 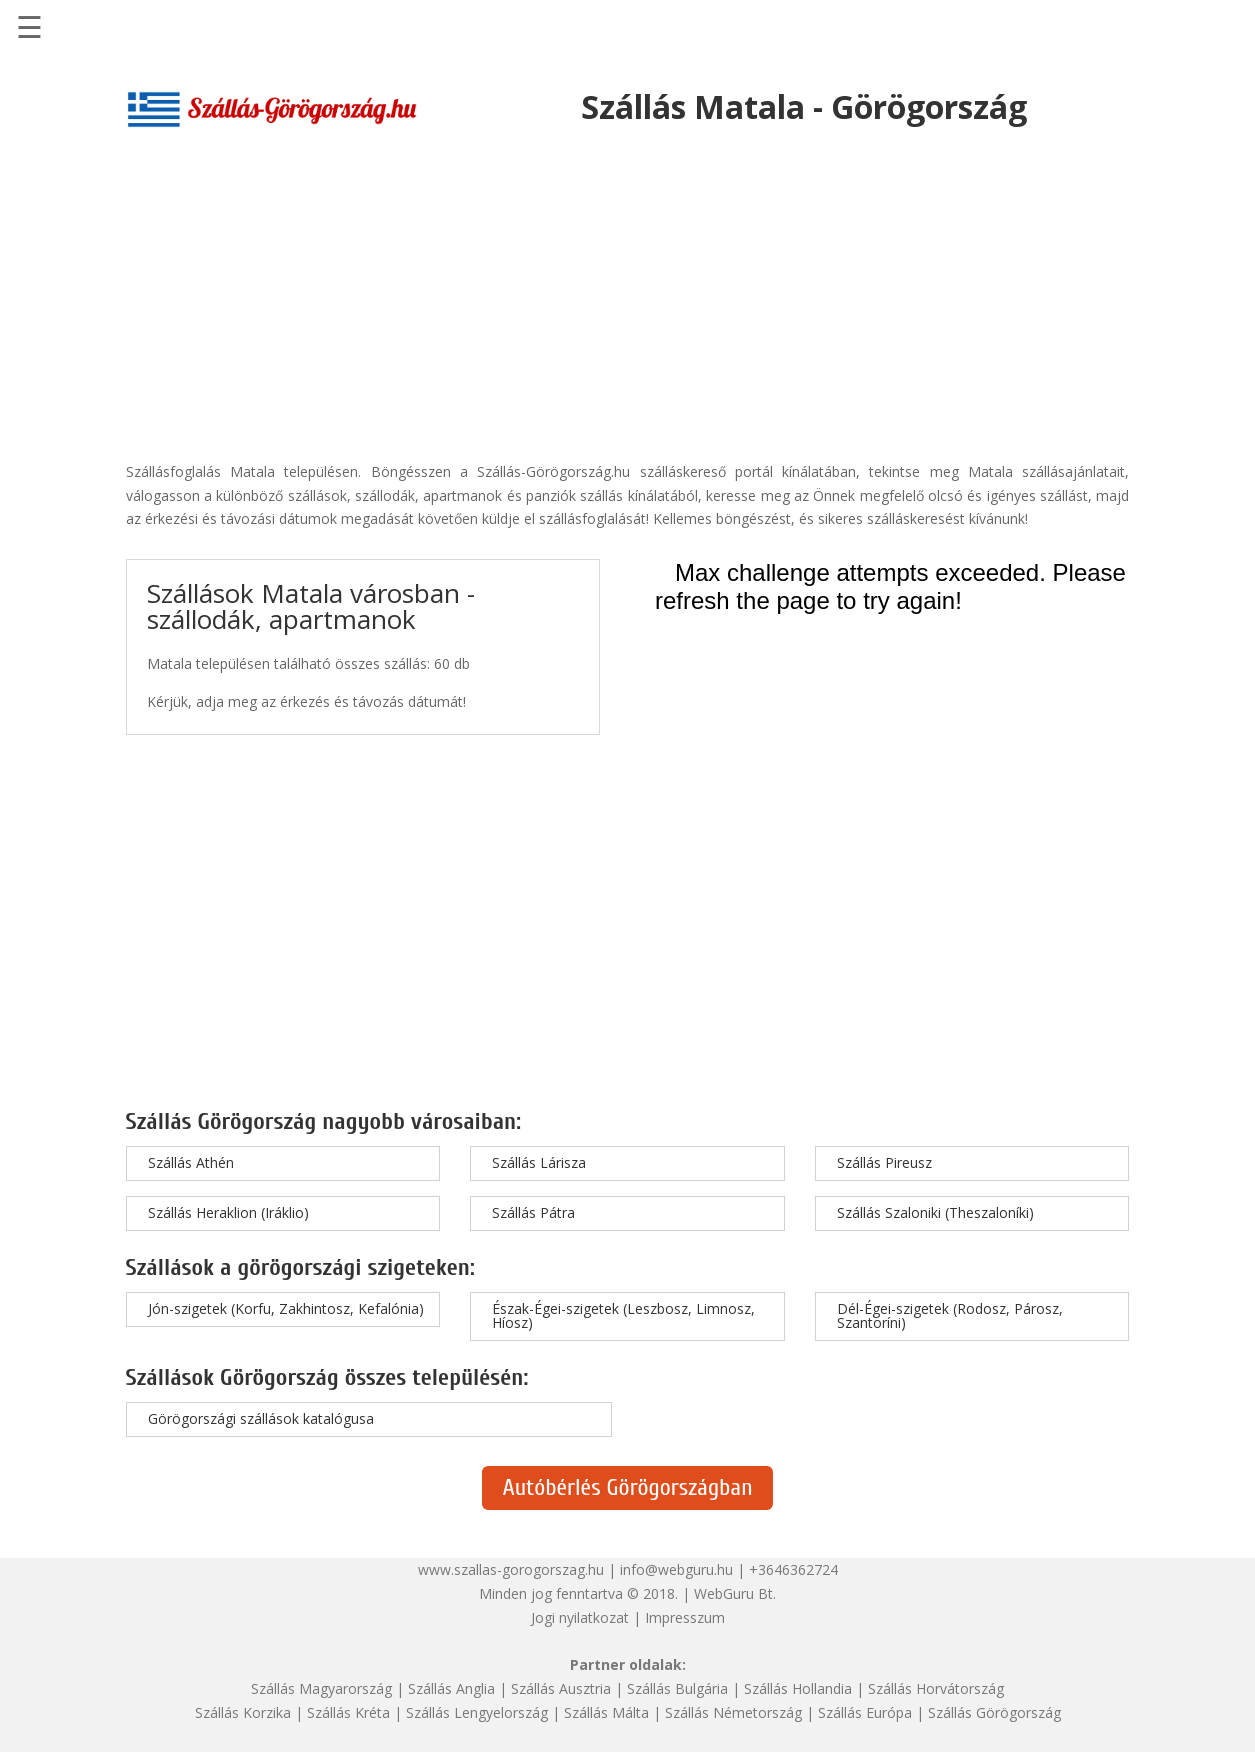 What do you see at coordinates (936, 1688) in the screenshot?
I see `Szállás Horvátország` at bounding box center [936, 1688].